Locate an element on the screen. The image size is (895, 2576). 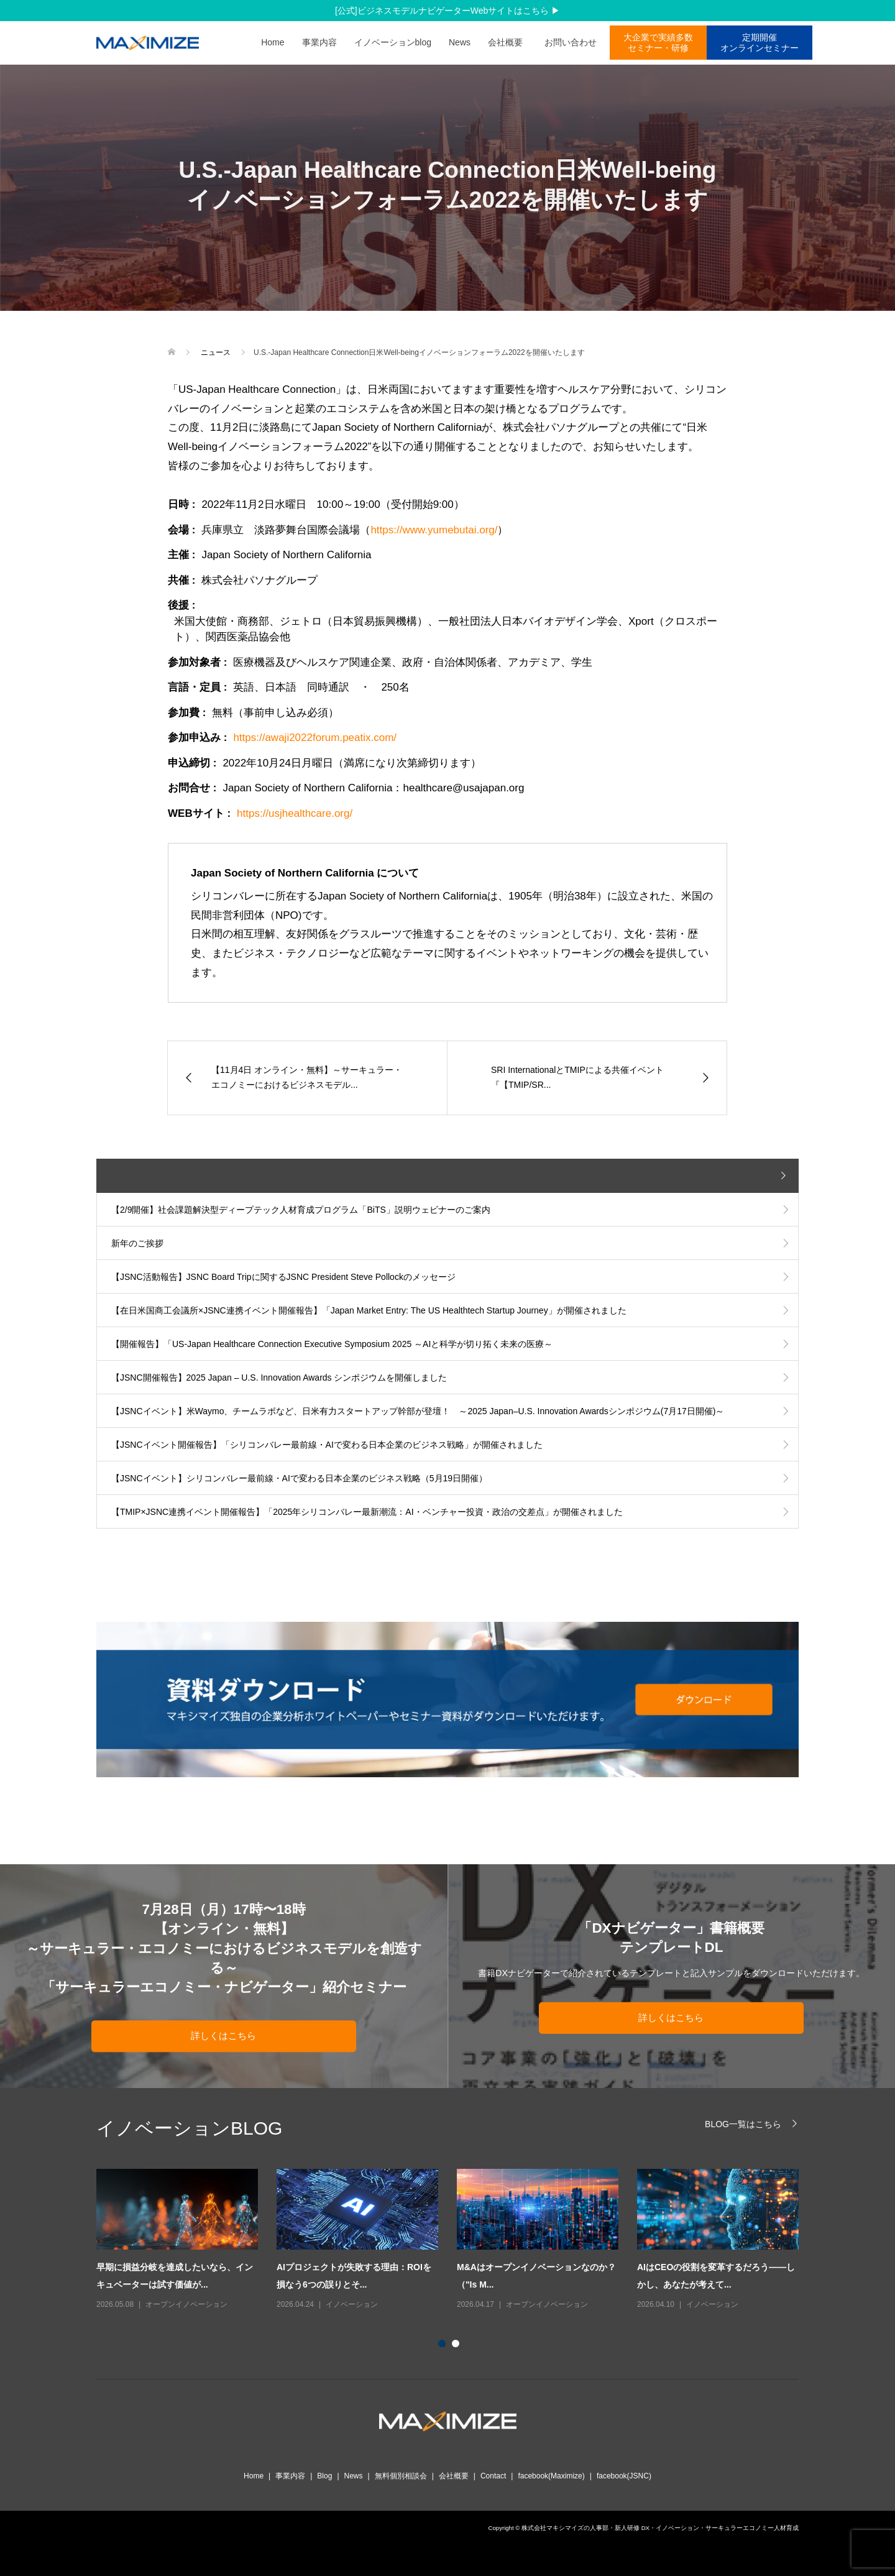
オープンイノベーション is located at coordinates (186, 2304).